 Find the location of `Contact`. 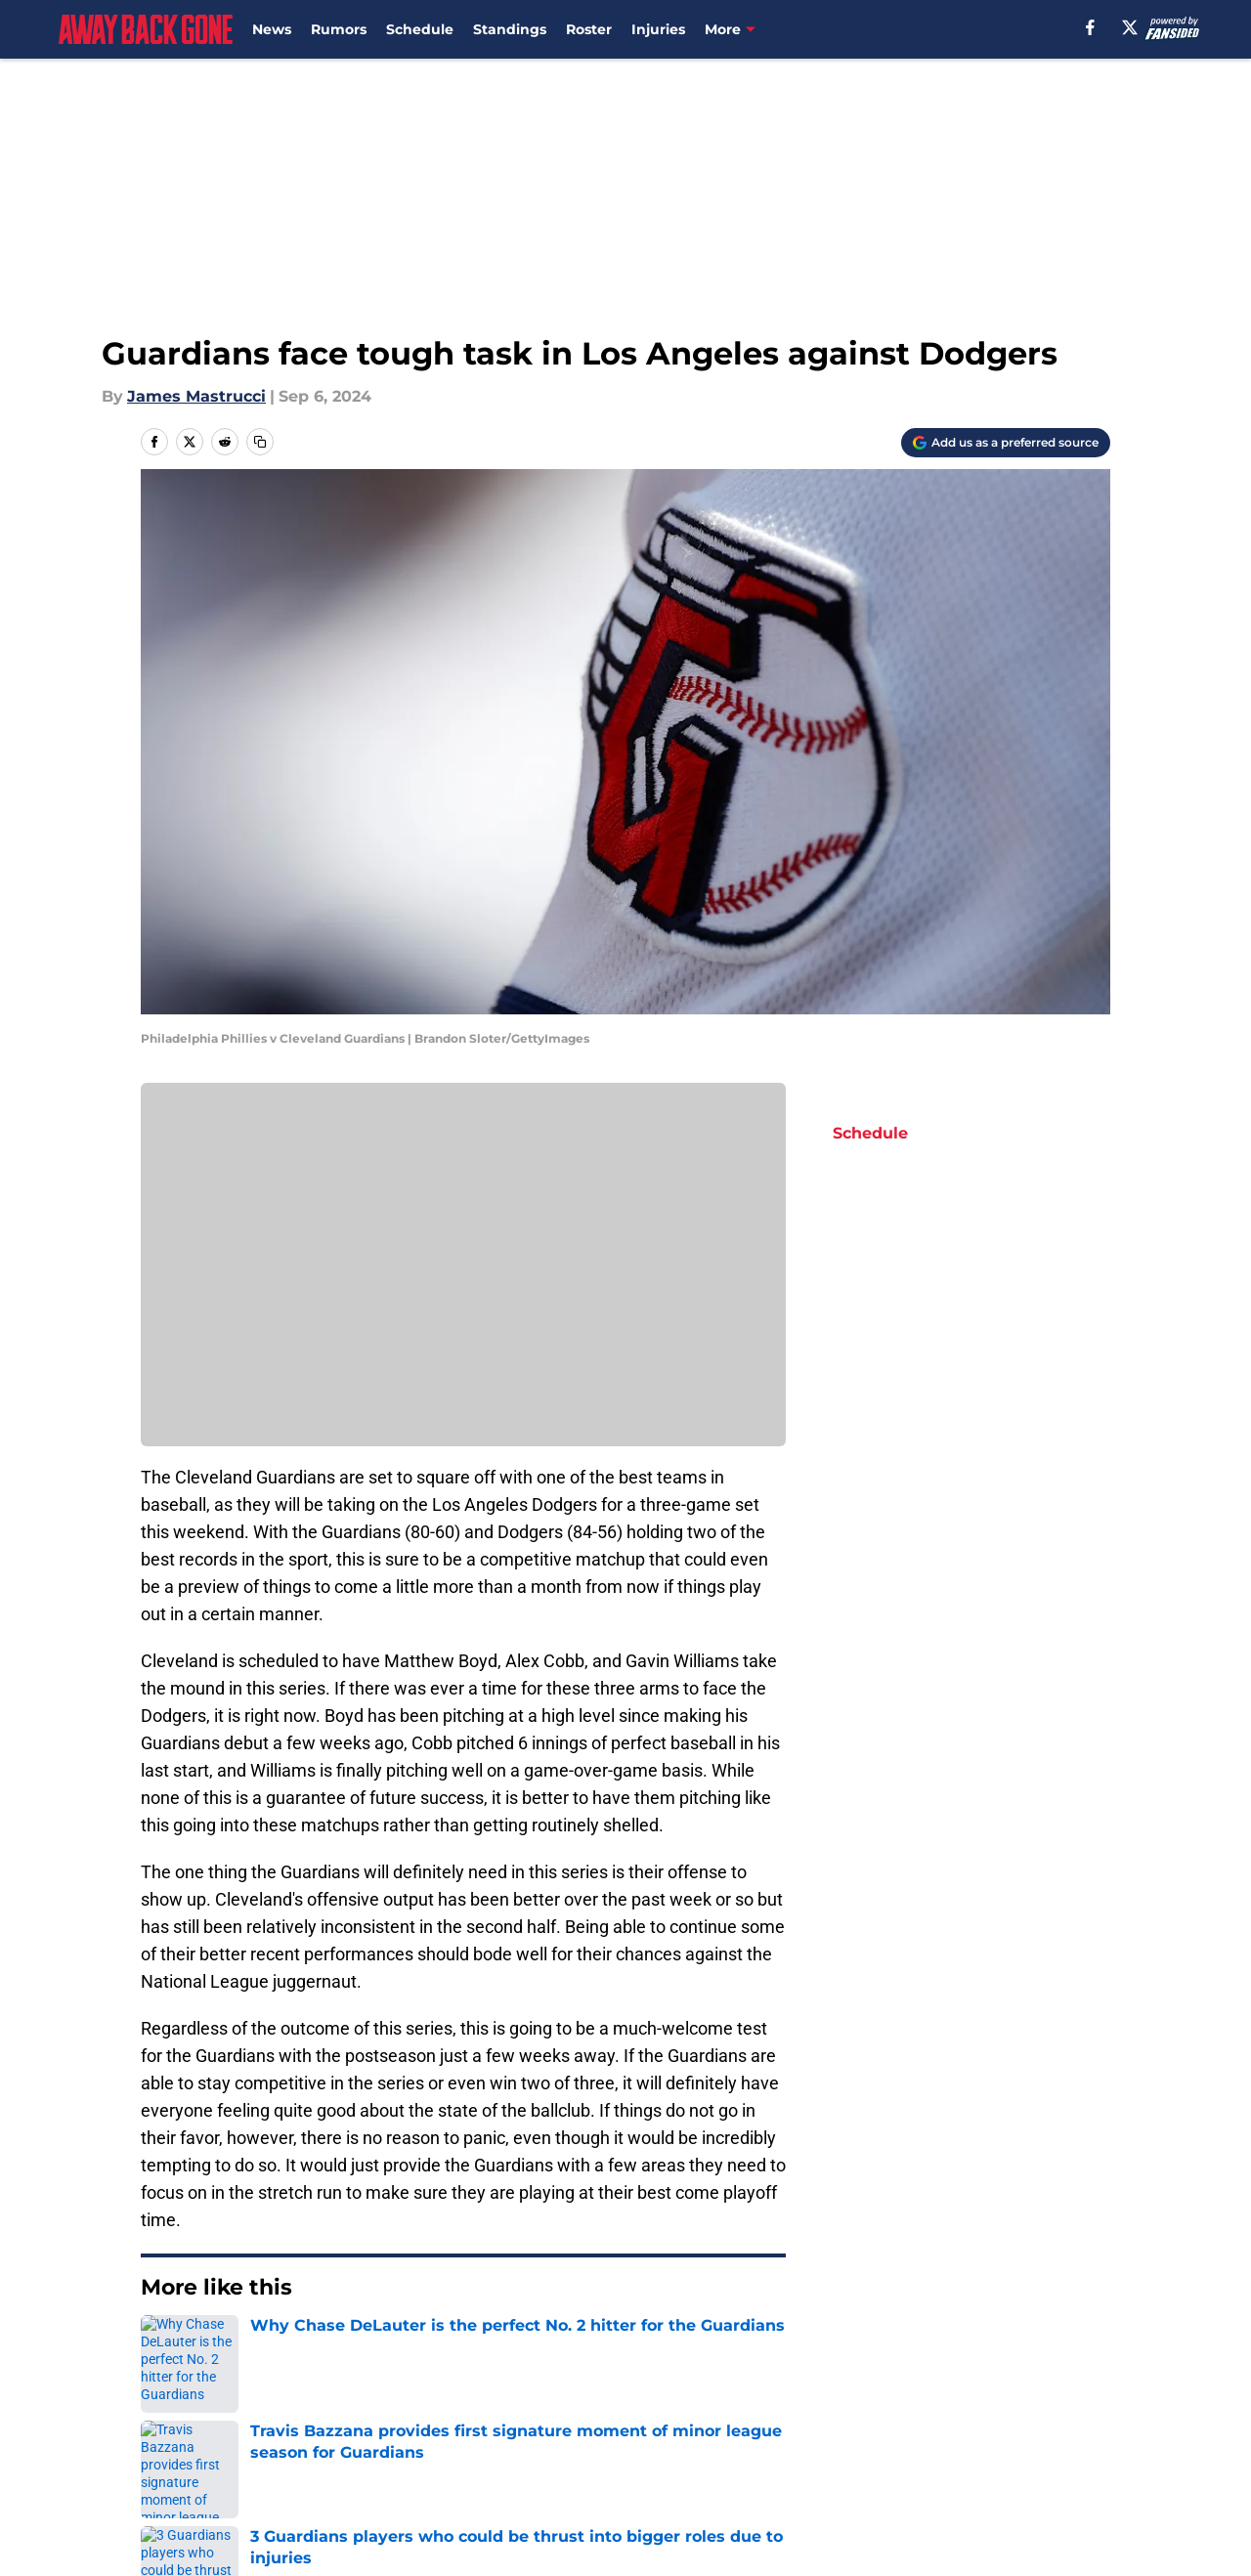

Contact is located at coordinates (642, 2397).